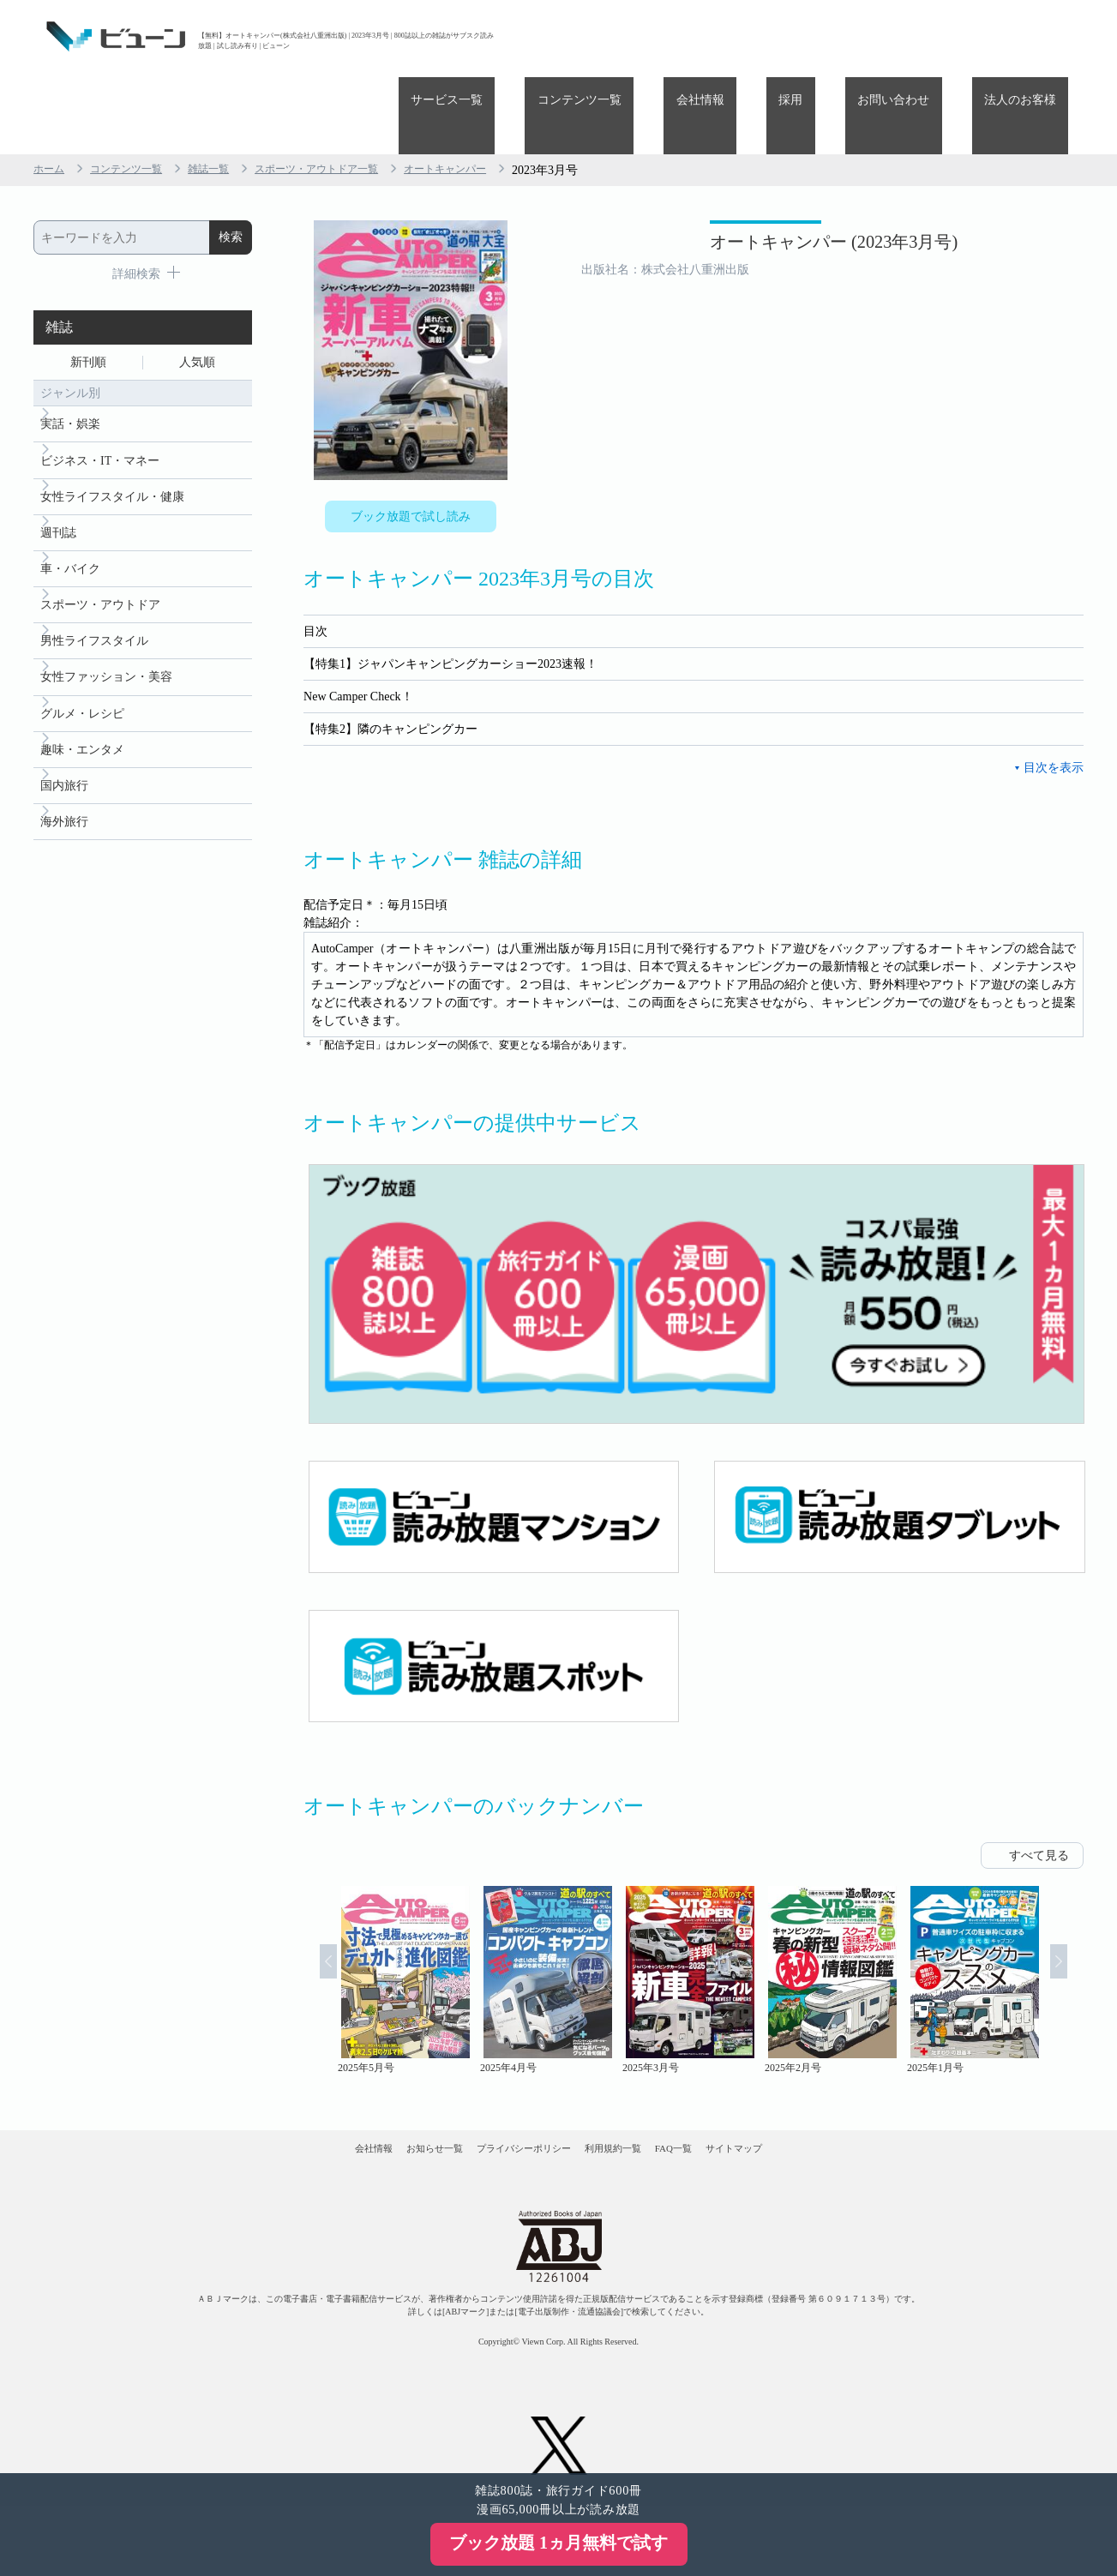 The width and height of the screenshot is (1117, 2576). I want to click on ホーム, so click(51, 93).